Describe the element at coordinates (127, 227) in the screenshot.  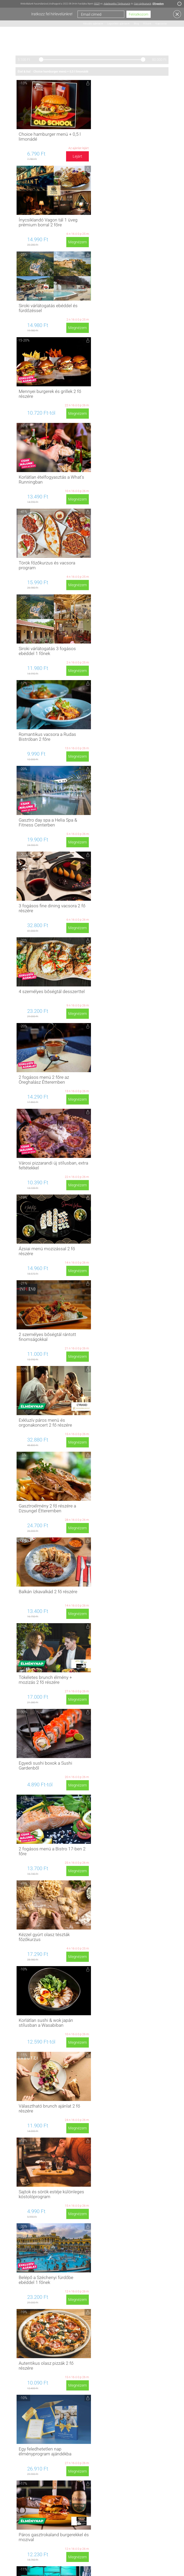
I see `Mennyei burgerek és grillek 2 fő részére` at that location.